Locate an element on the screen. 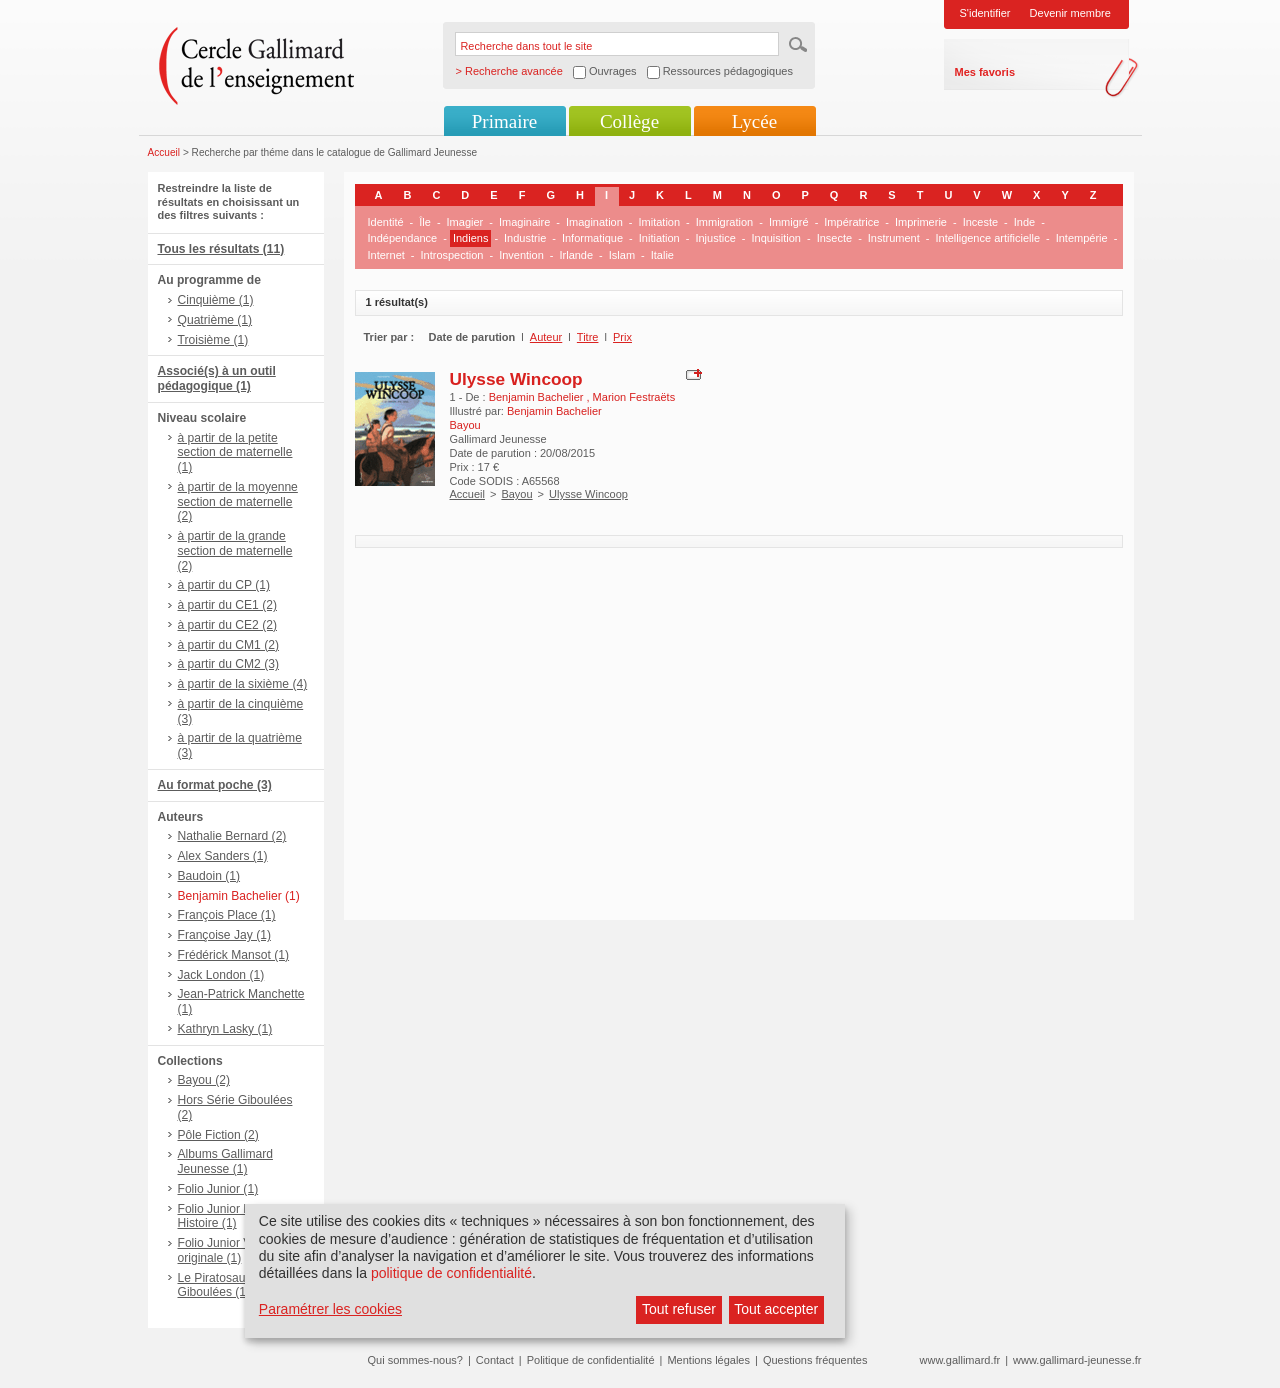  Bayou is located at coordinates (516, 494).